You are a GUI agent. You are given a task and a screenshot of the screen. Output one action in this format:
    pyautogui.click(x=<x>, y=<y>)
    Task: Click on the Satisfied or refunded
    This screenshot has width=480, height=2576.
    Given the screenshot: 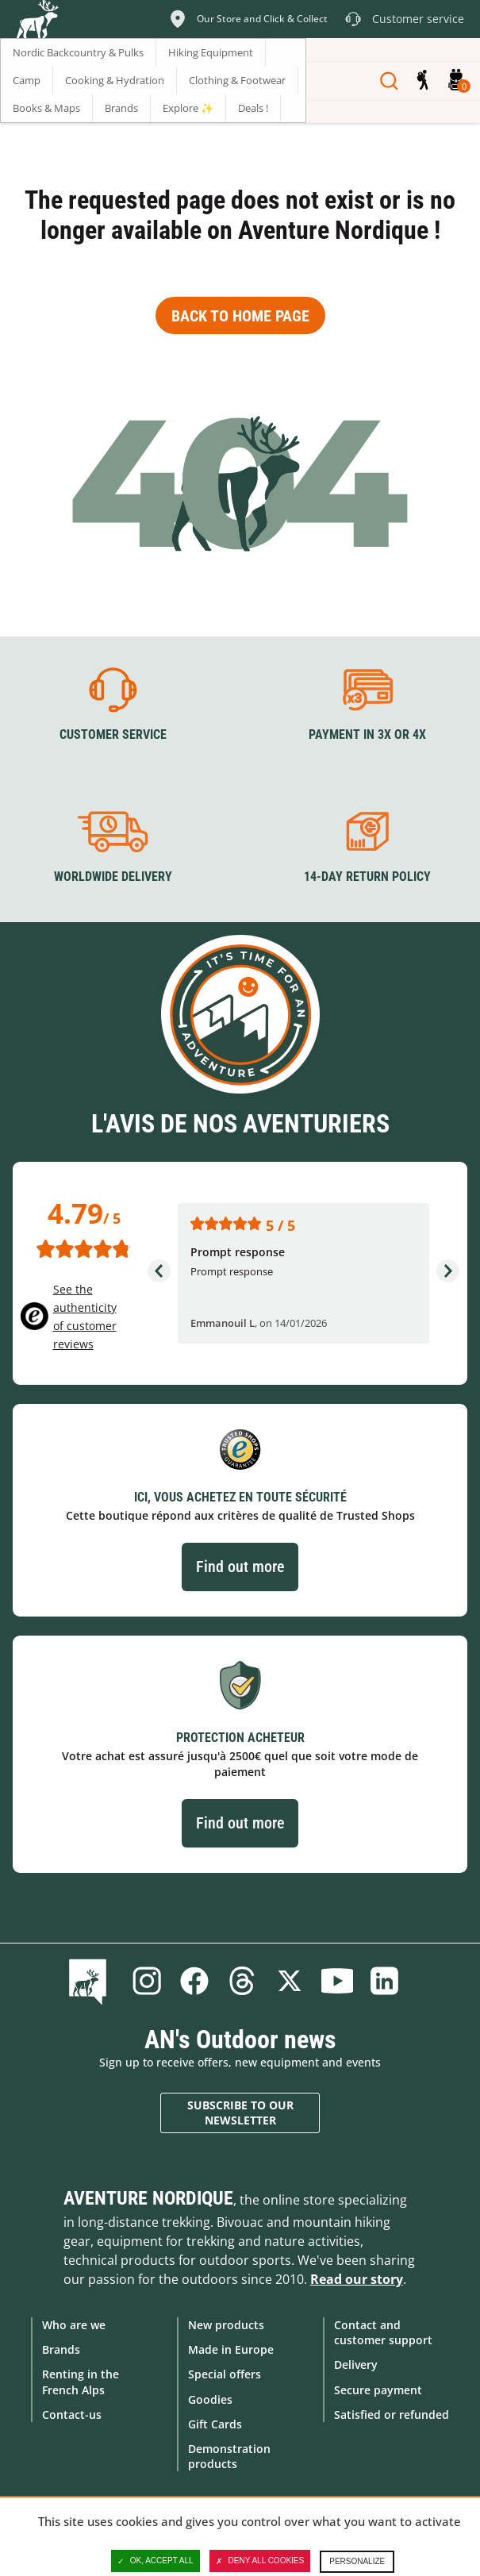 What is the action you would take?
    pyautogui.click(x=391, y=2414)
    